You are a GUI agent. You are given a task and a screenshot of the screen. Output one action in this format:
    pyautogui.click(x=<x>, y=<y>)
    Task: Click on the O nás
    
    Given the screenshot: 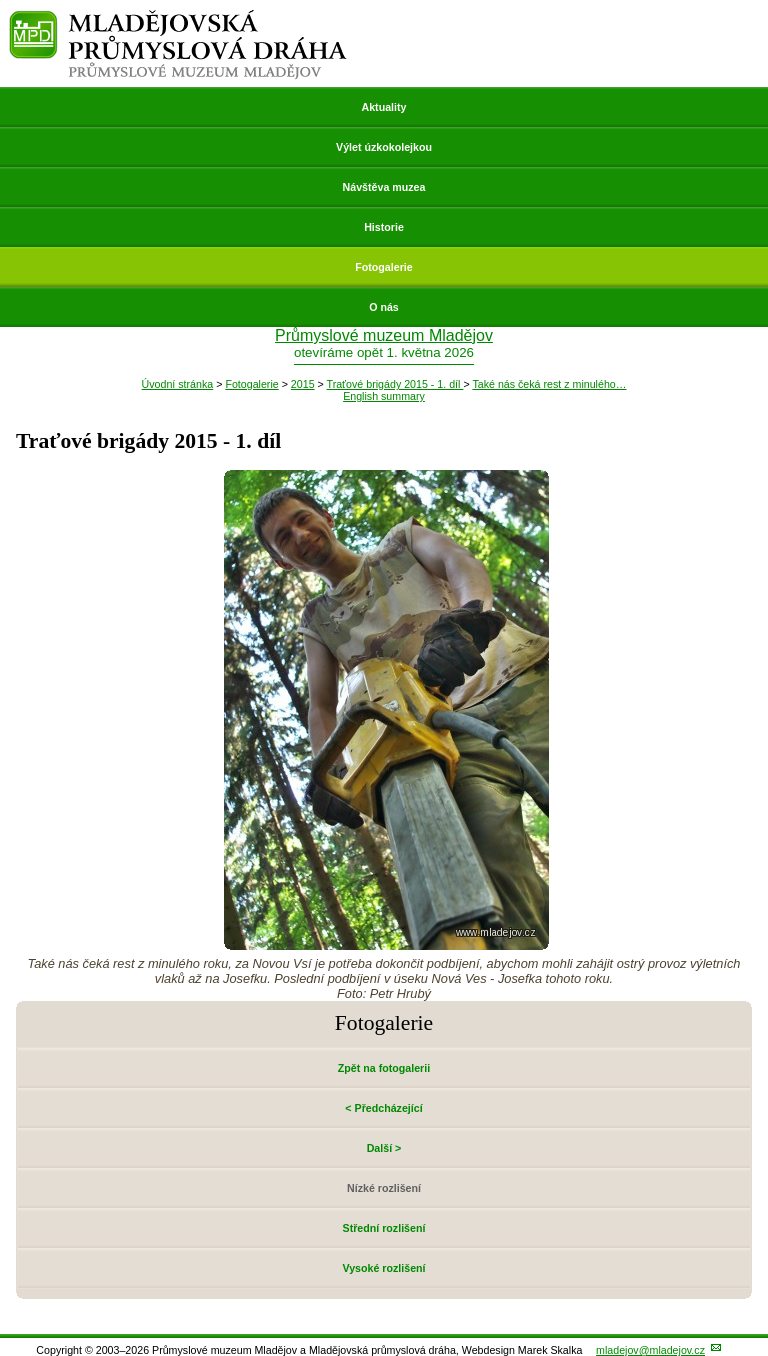 What is the action you would take?
    pyautogui.click(x=384, y=307)
    